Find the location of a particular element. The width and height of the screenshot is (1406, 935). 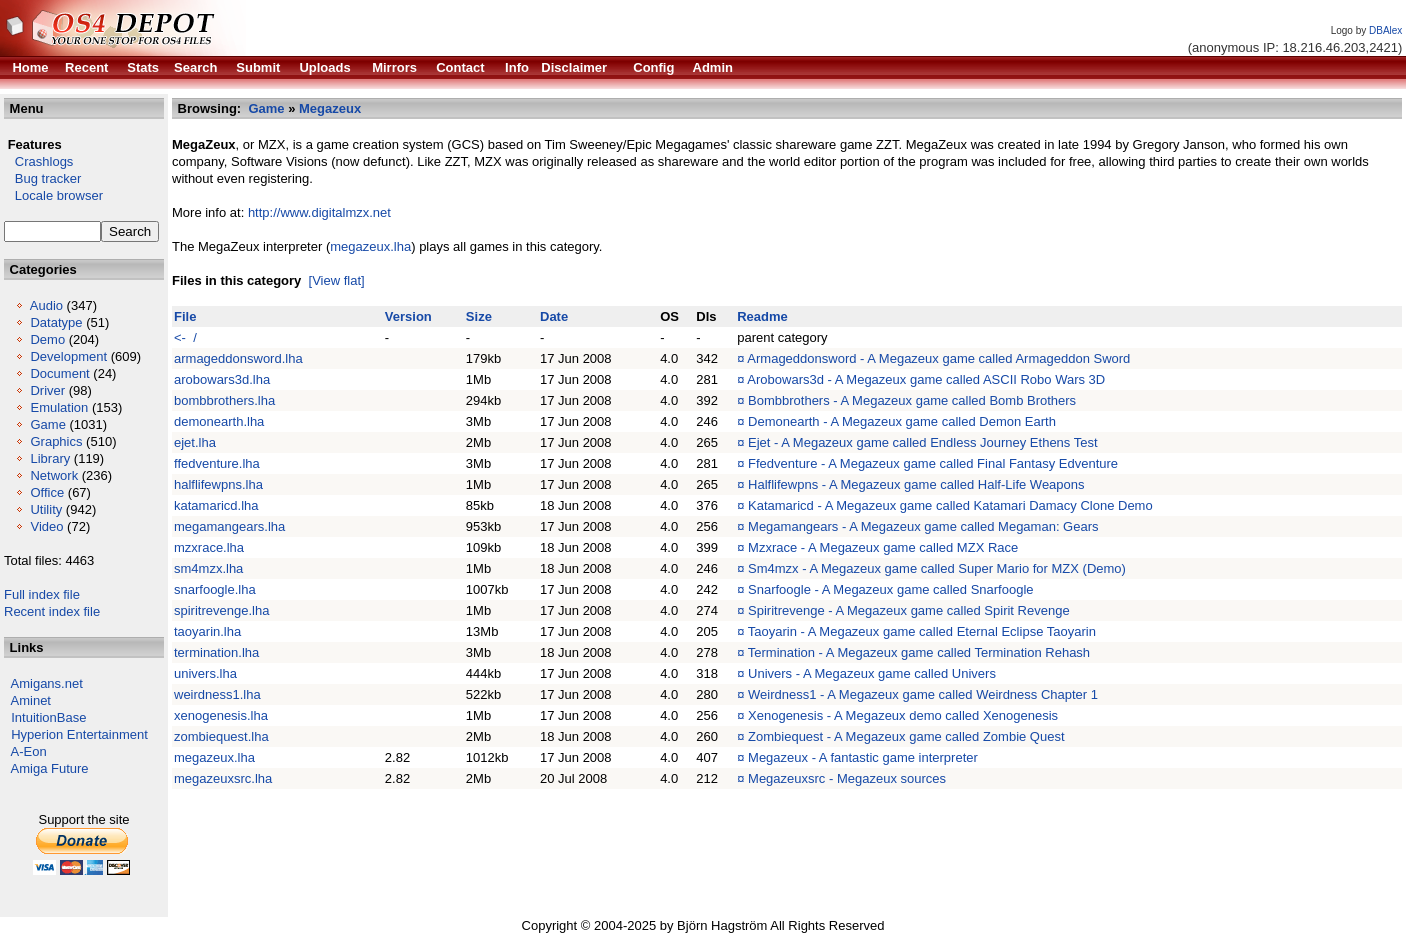

termination.lha is located at coordinates (216, 652).